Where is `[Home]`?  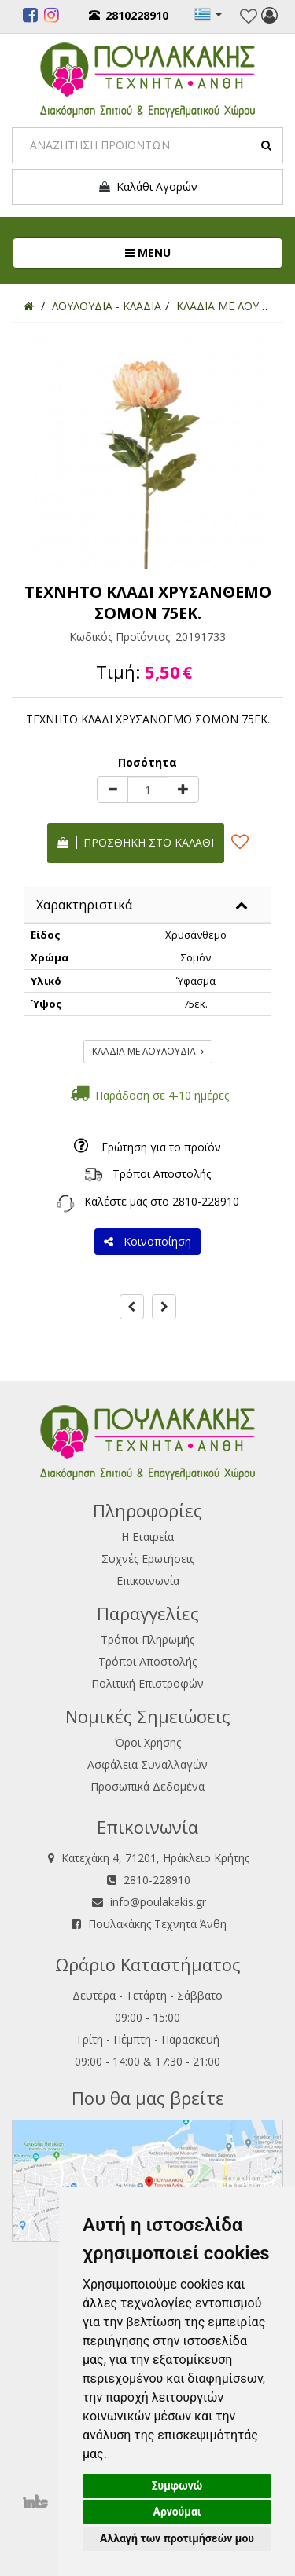
[Home] is located at coordinates (29, 305).